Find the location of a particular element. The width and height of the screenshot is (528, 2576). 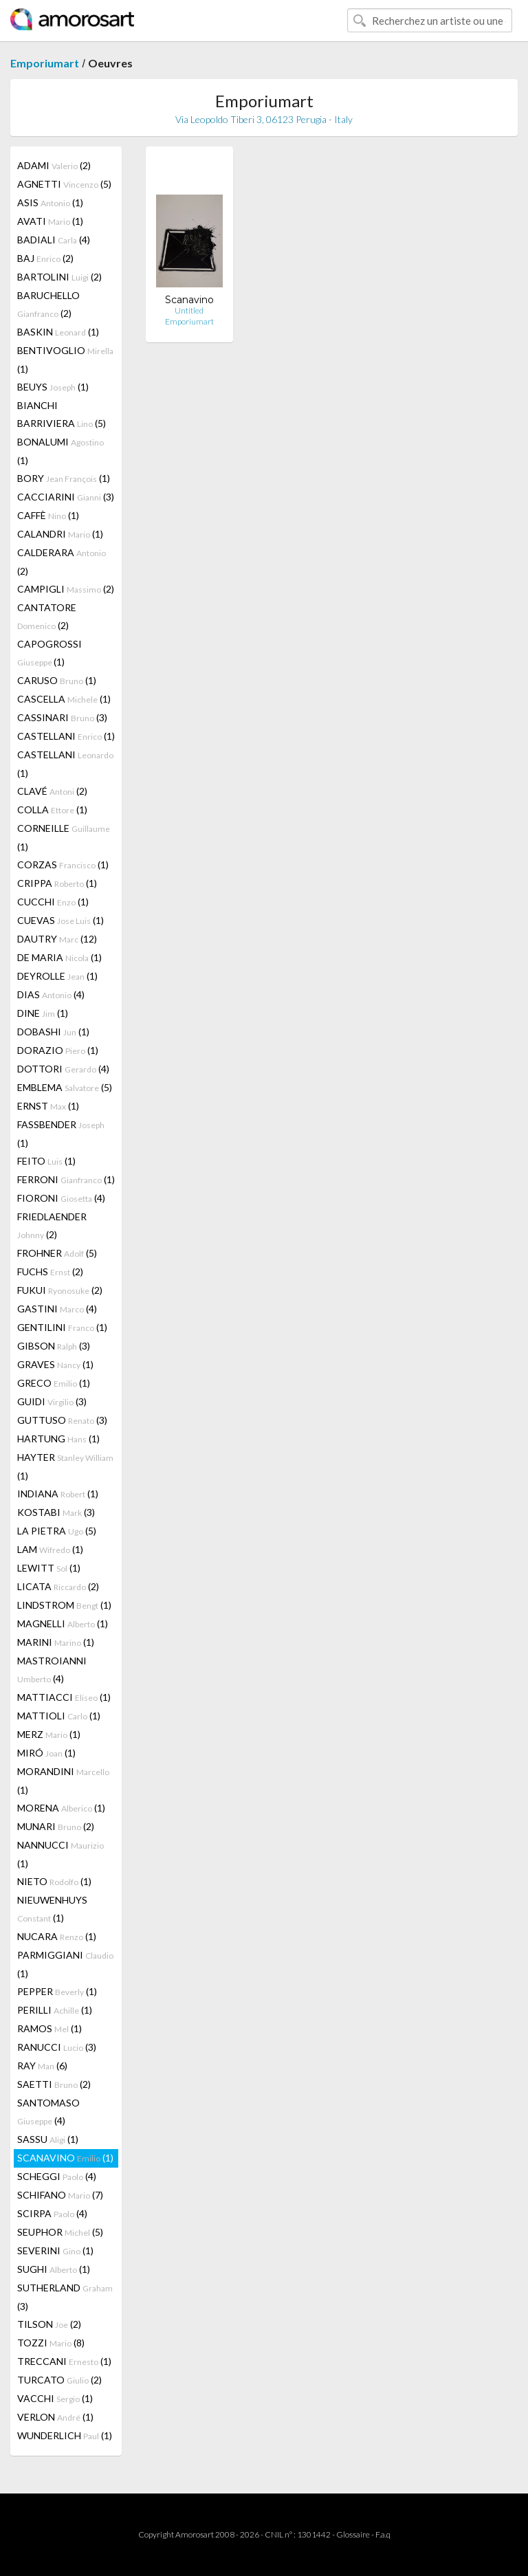

Glossaire is located at coordinates (353, 2534).